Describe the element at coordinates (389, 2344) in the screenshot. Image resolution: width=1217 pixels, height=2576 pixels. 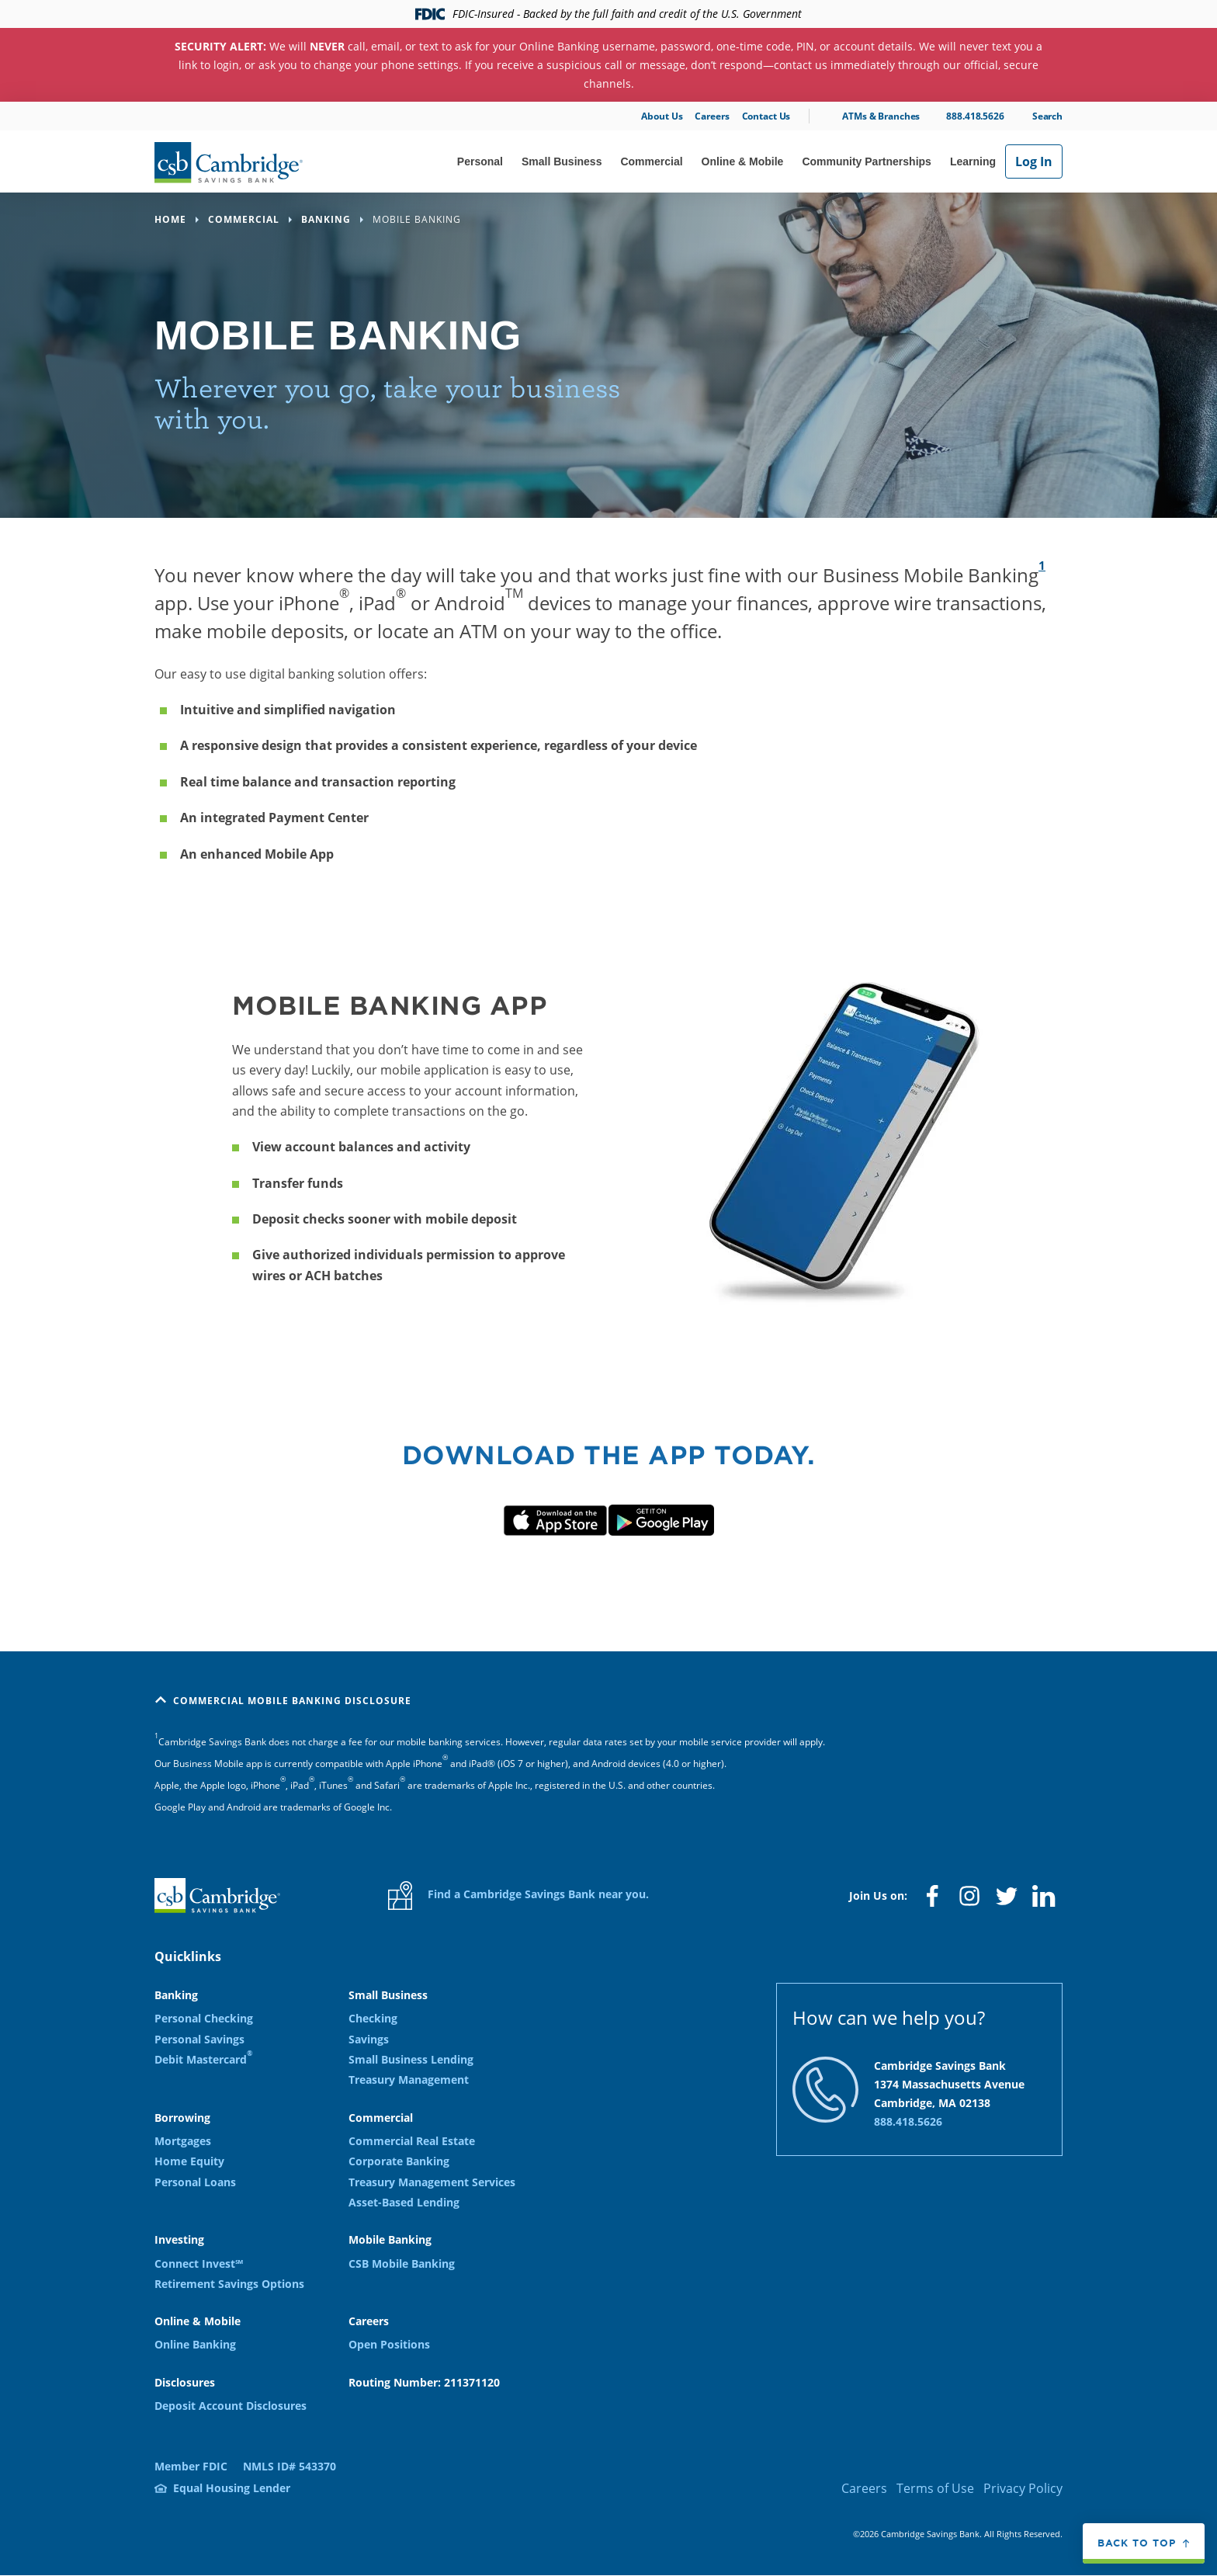
I see `Open Positions` at that location.